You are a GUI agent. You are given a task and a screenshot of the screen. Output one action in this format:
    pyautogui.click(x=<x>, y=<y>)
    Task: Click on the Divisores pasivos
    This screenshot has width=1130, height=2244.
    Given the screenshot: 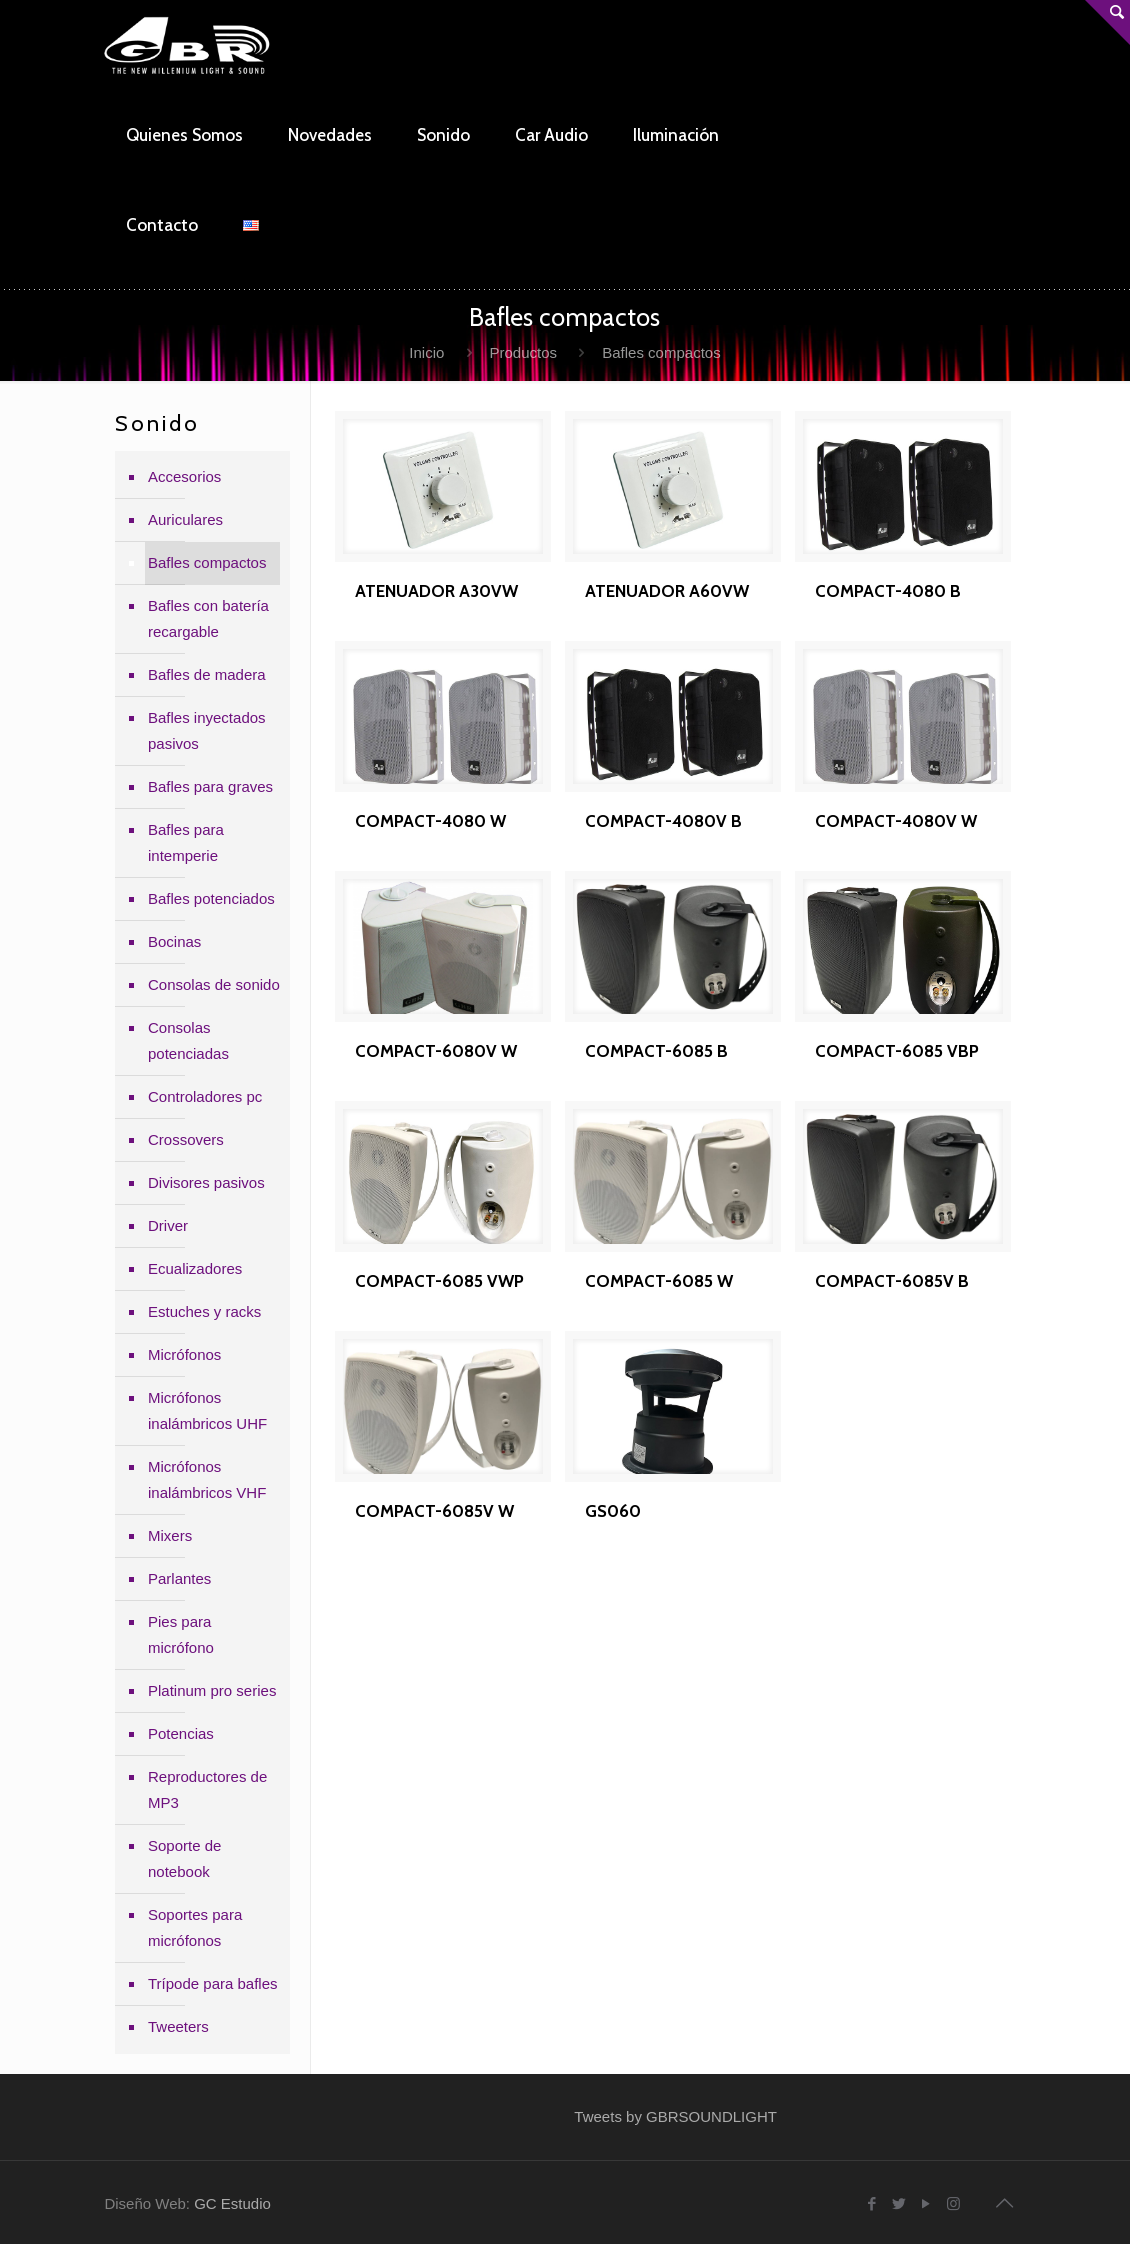 What is the action you would take?
    pyautogui.click(x=206, y=1182)
    